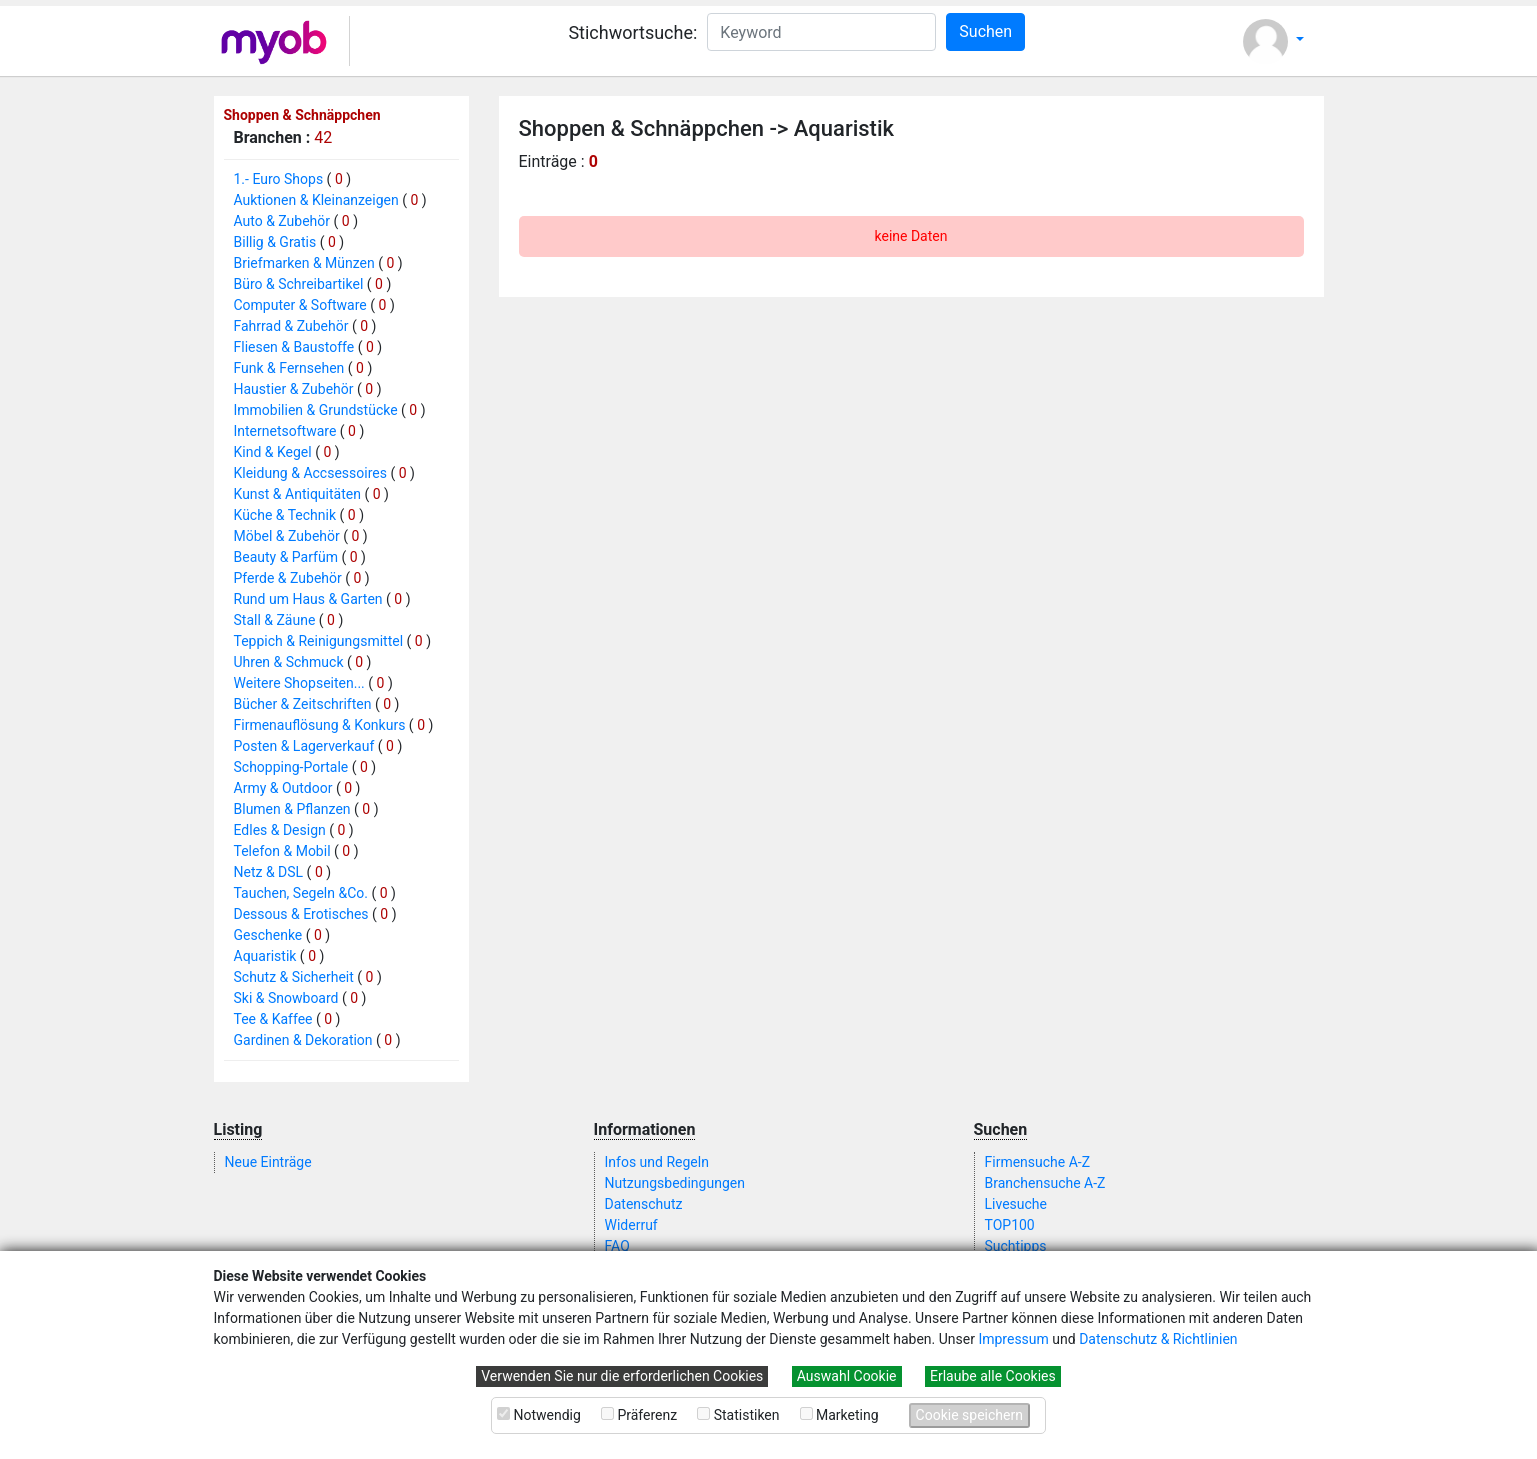 The image size is (1537, 1459). I want to click on Ski & Snowboard, so click(286, 998).